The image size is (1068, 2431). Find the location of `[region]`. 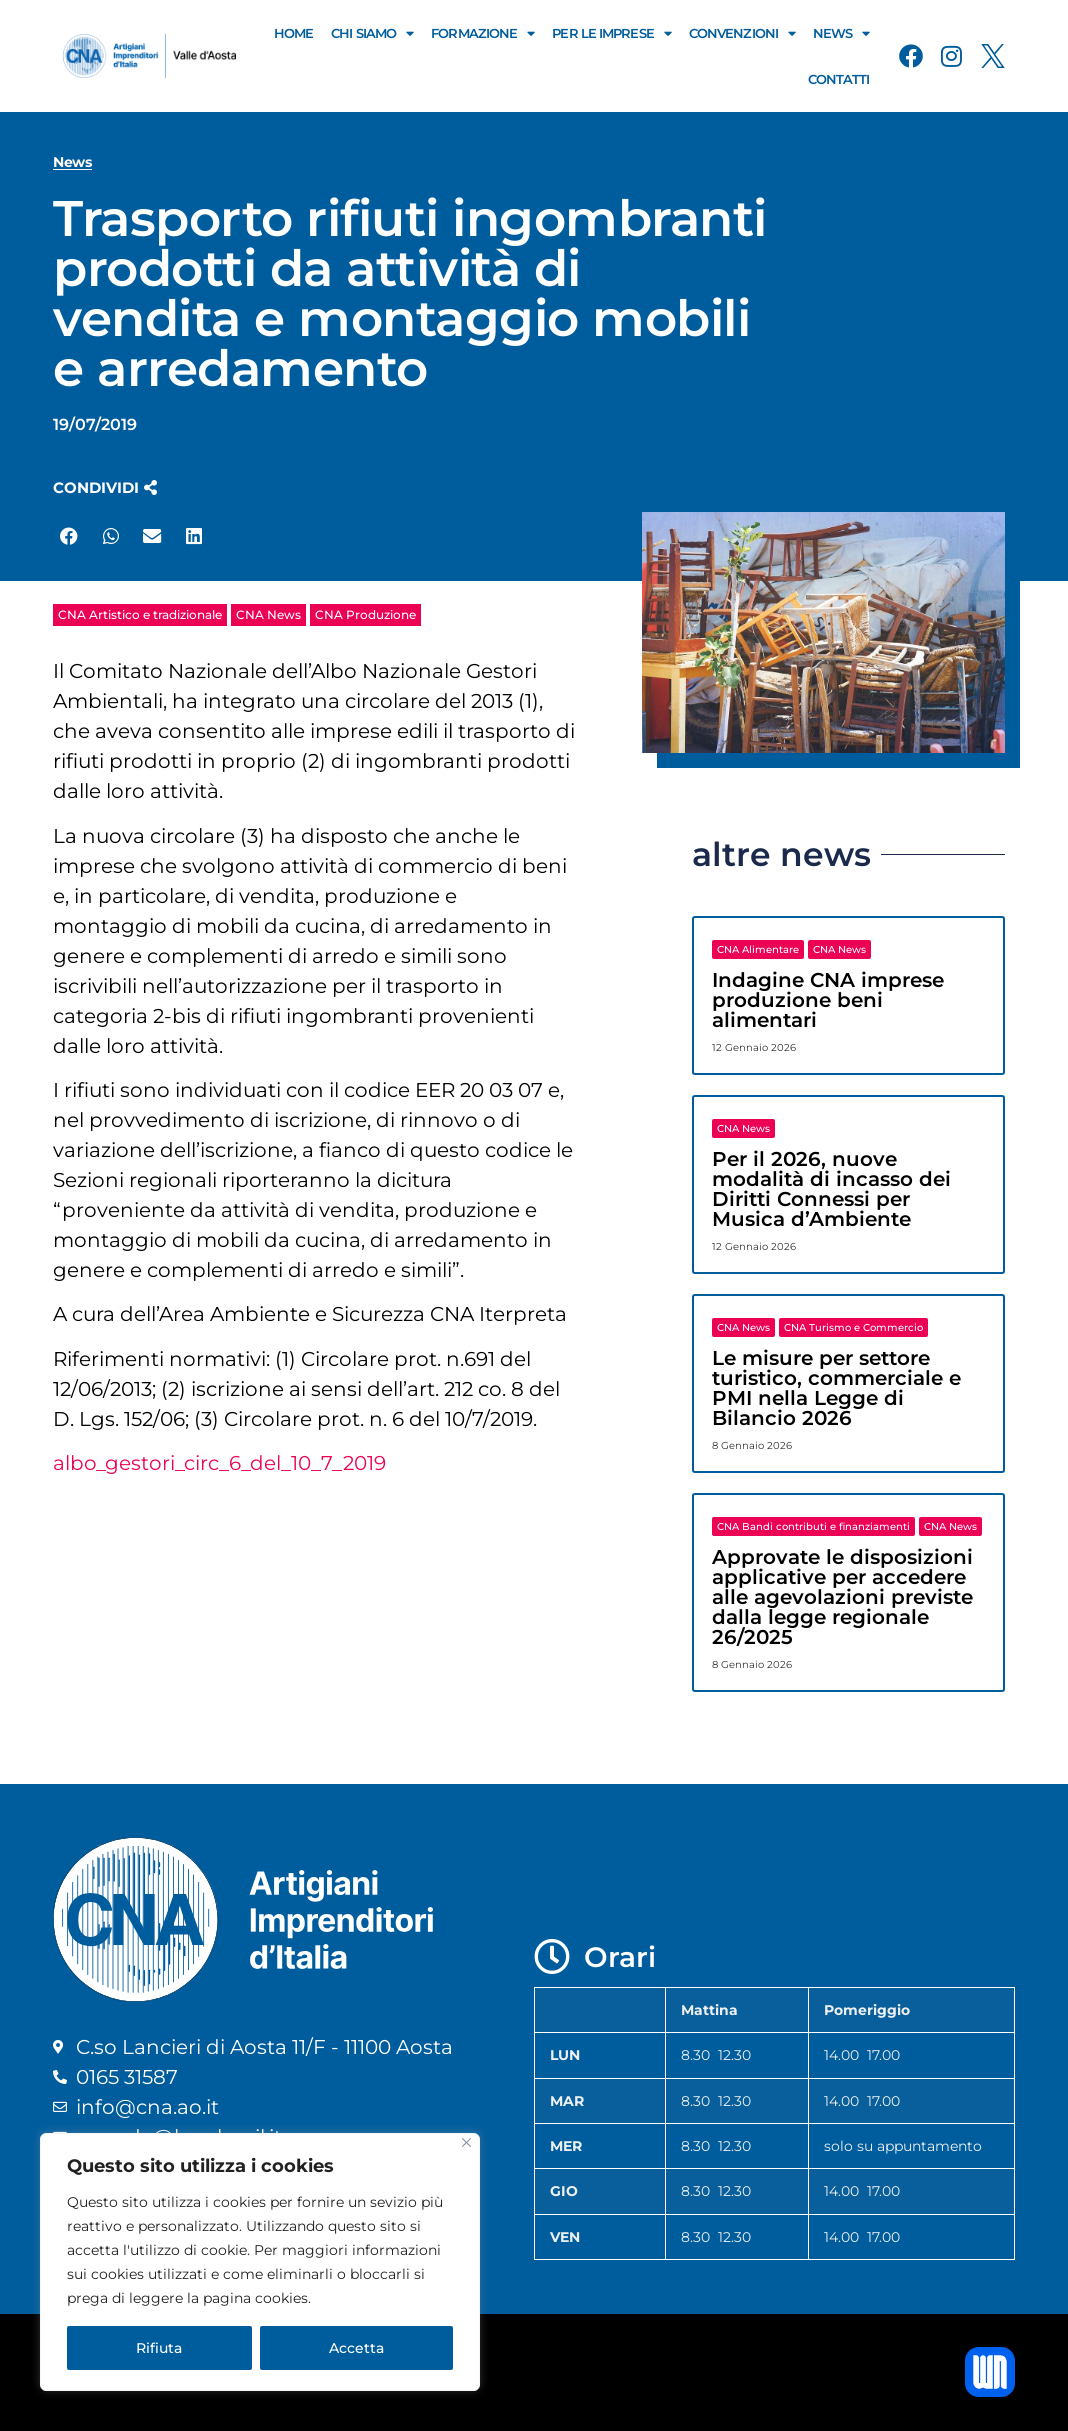

[region] is located at coordinates (260, 2262).